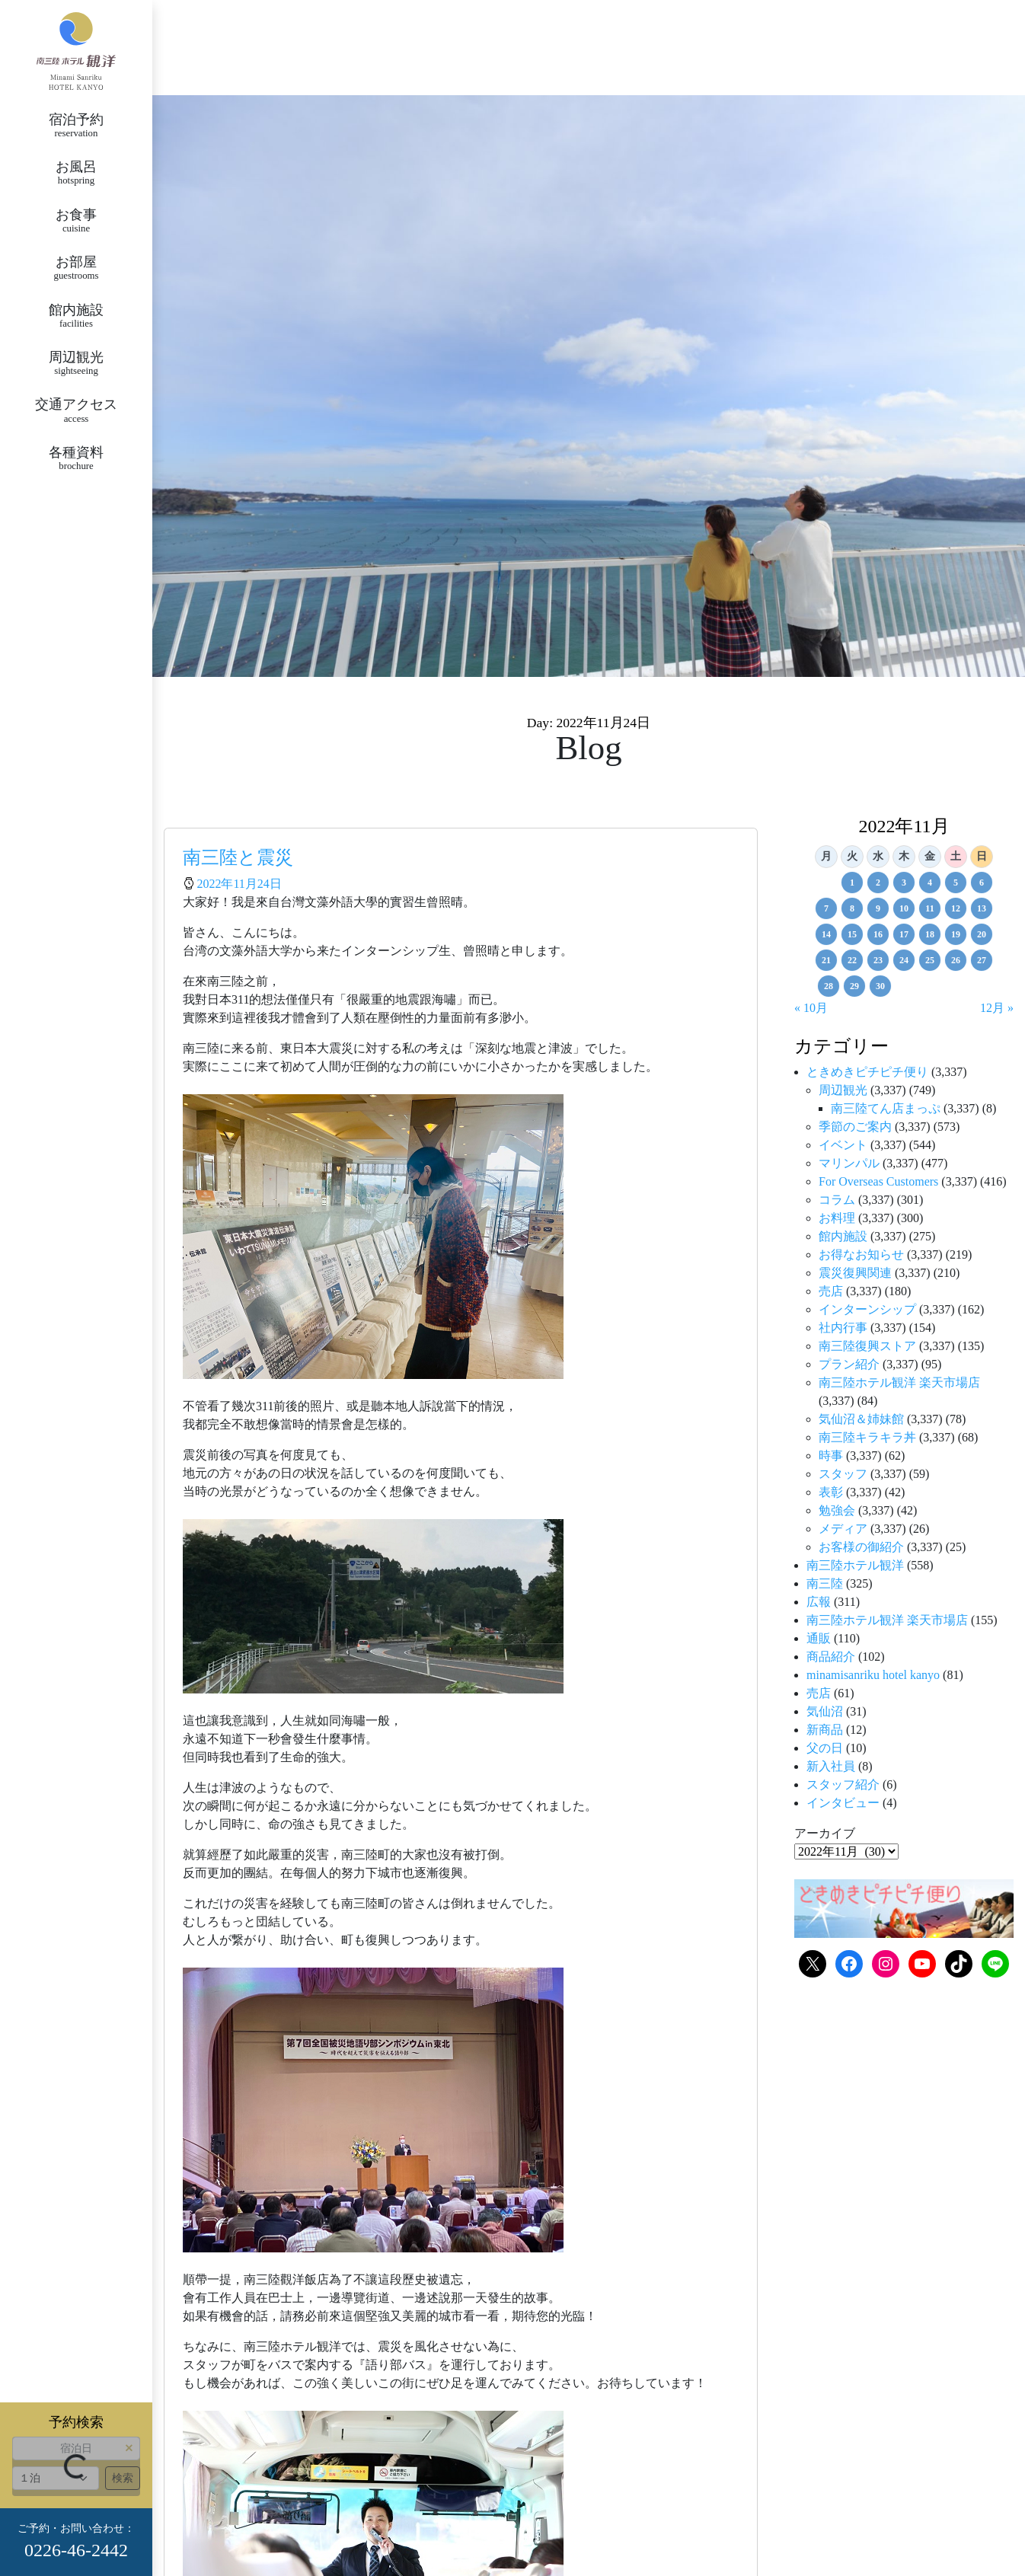  I want to click on 周辺観光, so click(843, 1090).